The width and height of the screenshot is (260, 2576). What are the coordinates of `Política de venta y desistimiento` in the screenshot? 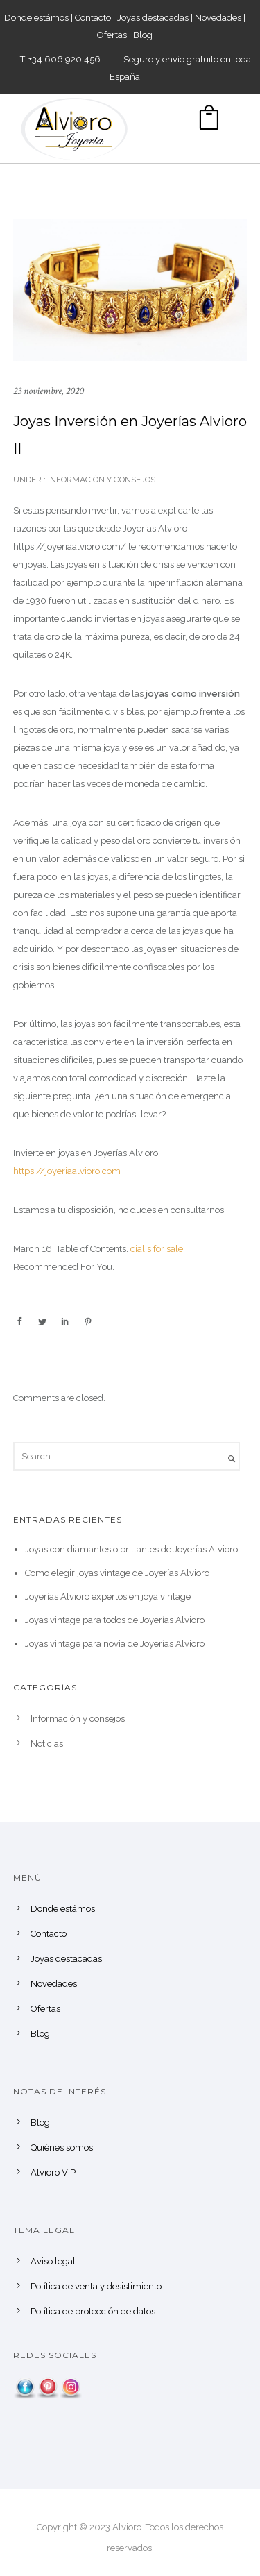 It's located at (96, 2286).